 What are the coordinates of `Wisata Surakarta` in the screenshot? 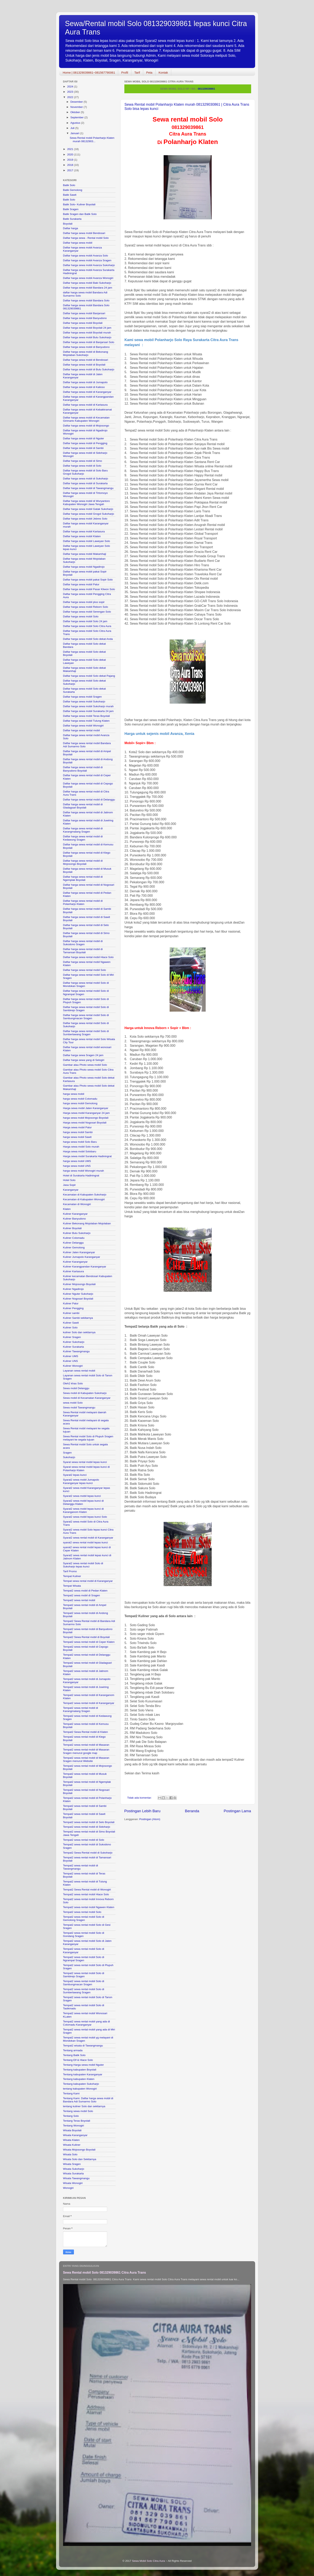 It's located at (73, 2173).